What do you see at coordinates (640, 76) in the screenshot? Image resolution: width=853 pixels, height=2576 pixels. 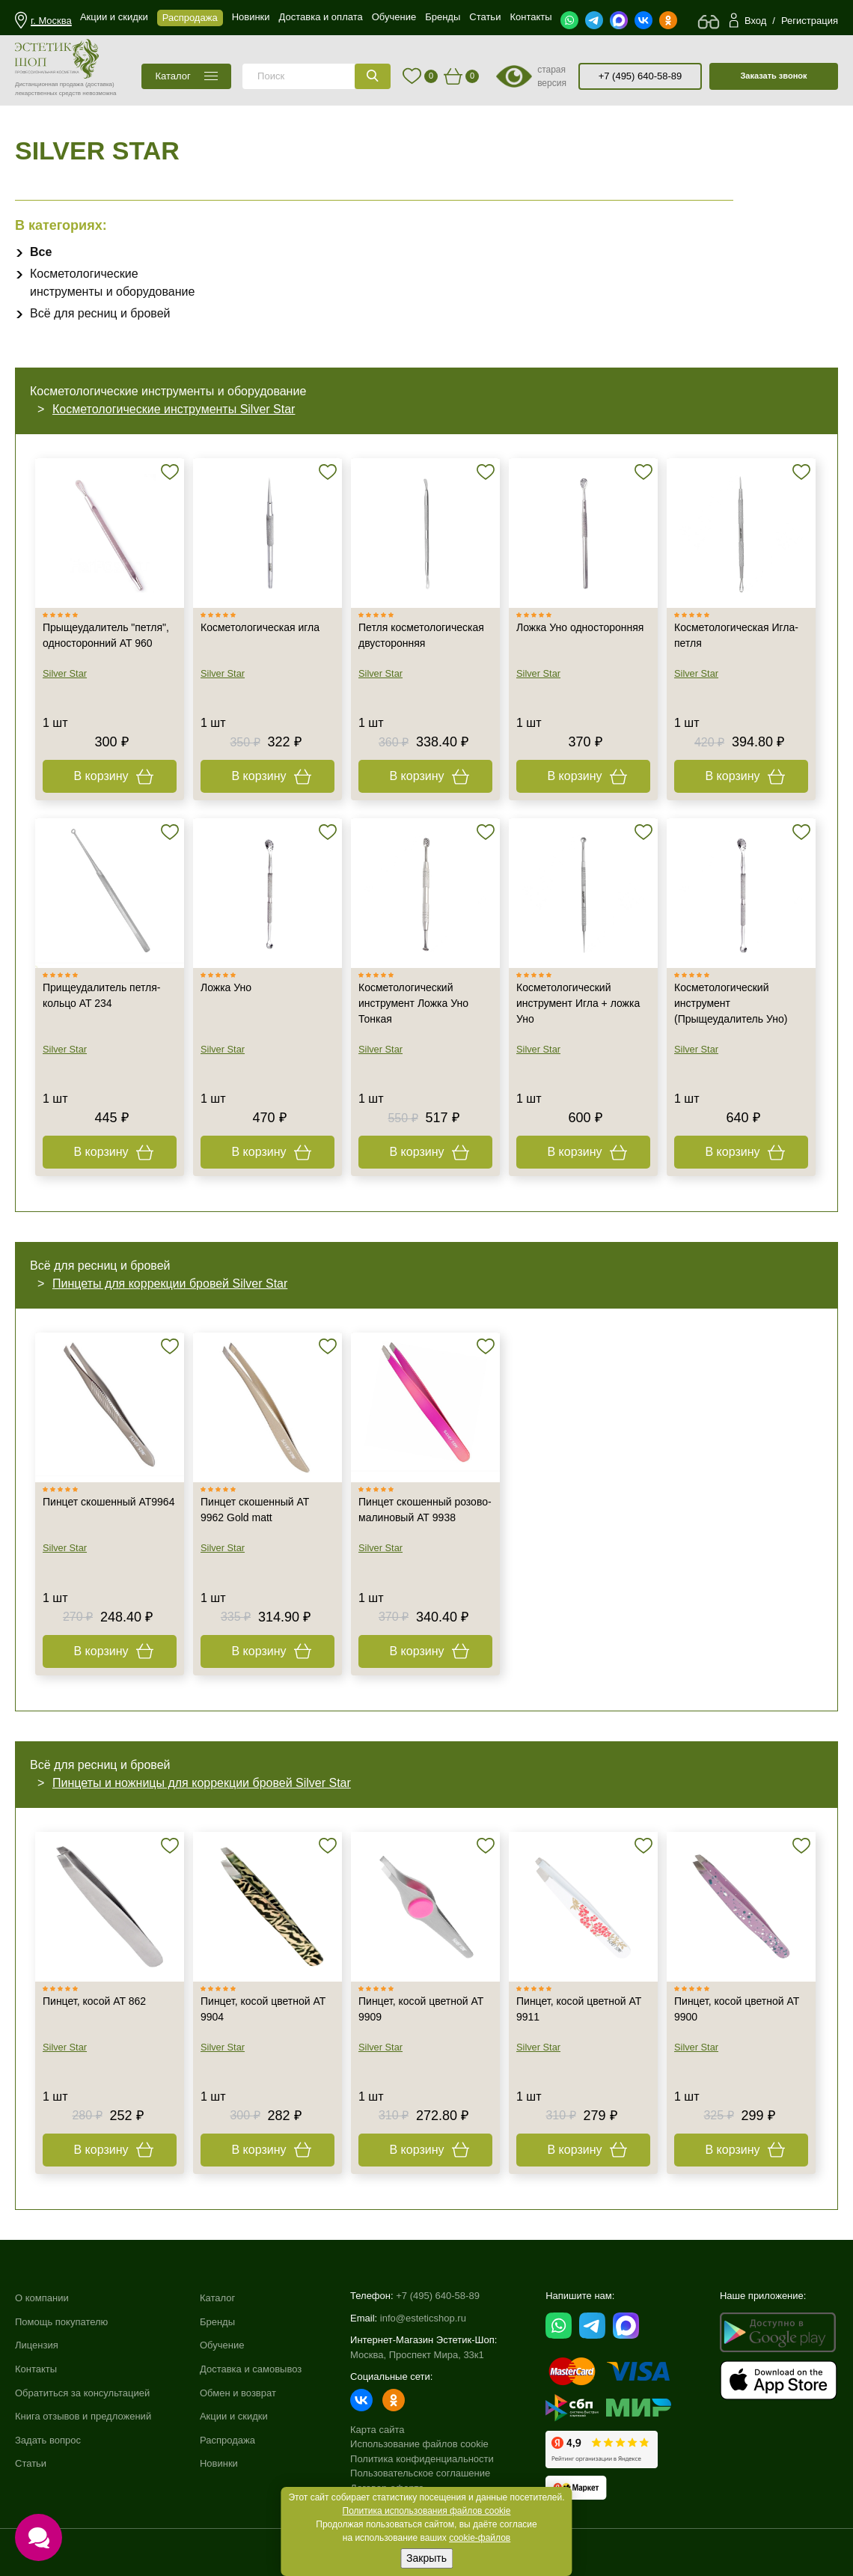 I see `+7 (495) 640-58-89` at bounding box center [640, 76].